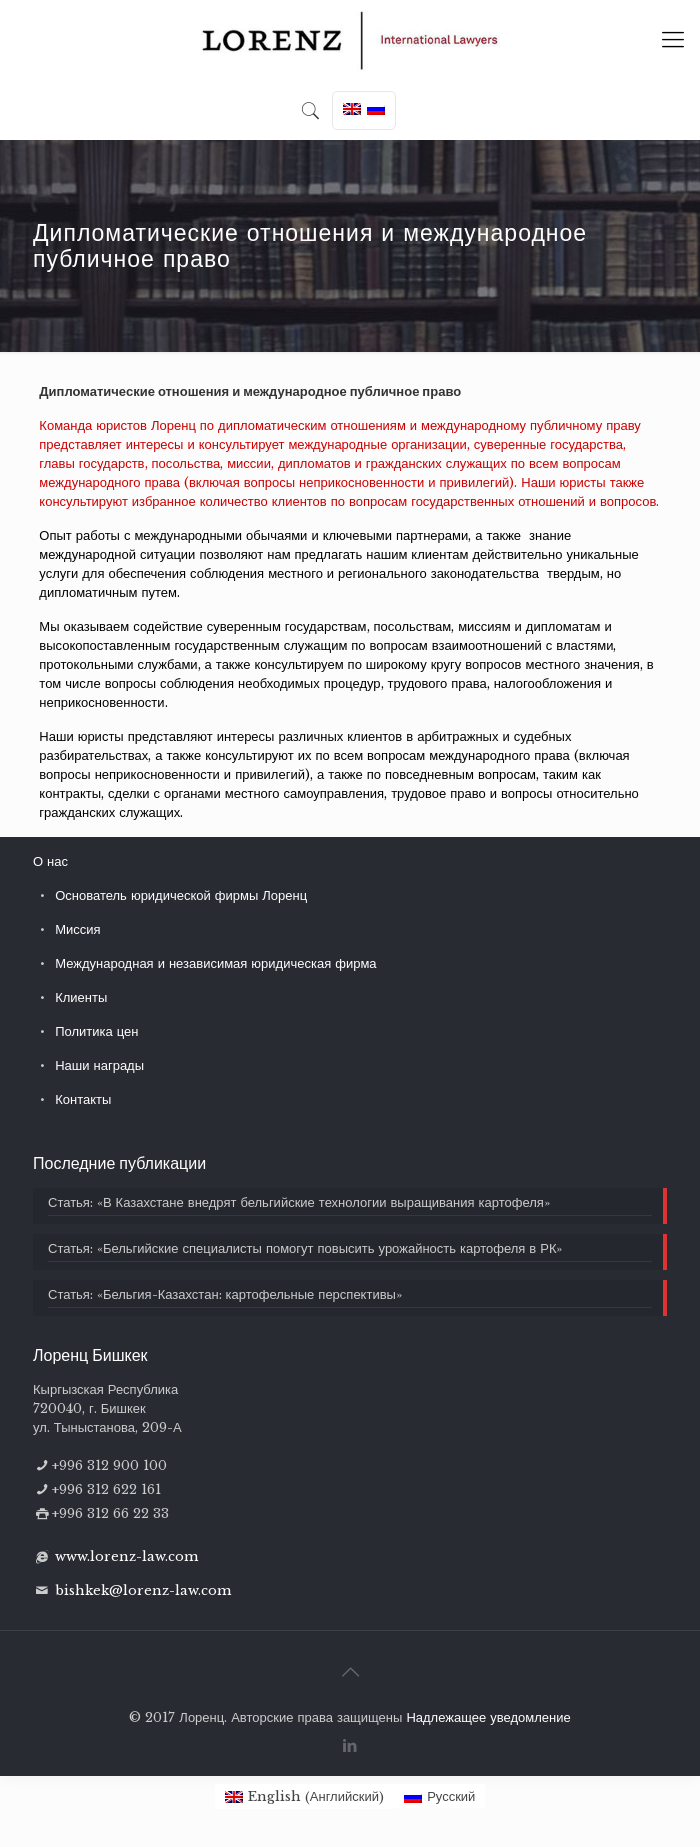  Describe the element at coordinates (50, 861) in the screenshot. I see `О нас` at that location.